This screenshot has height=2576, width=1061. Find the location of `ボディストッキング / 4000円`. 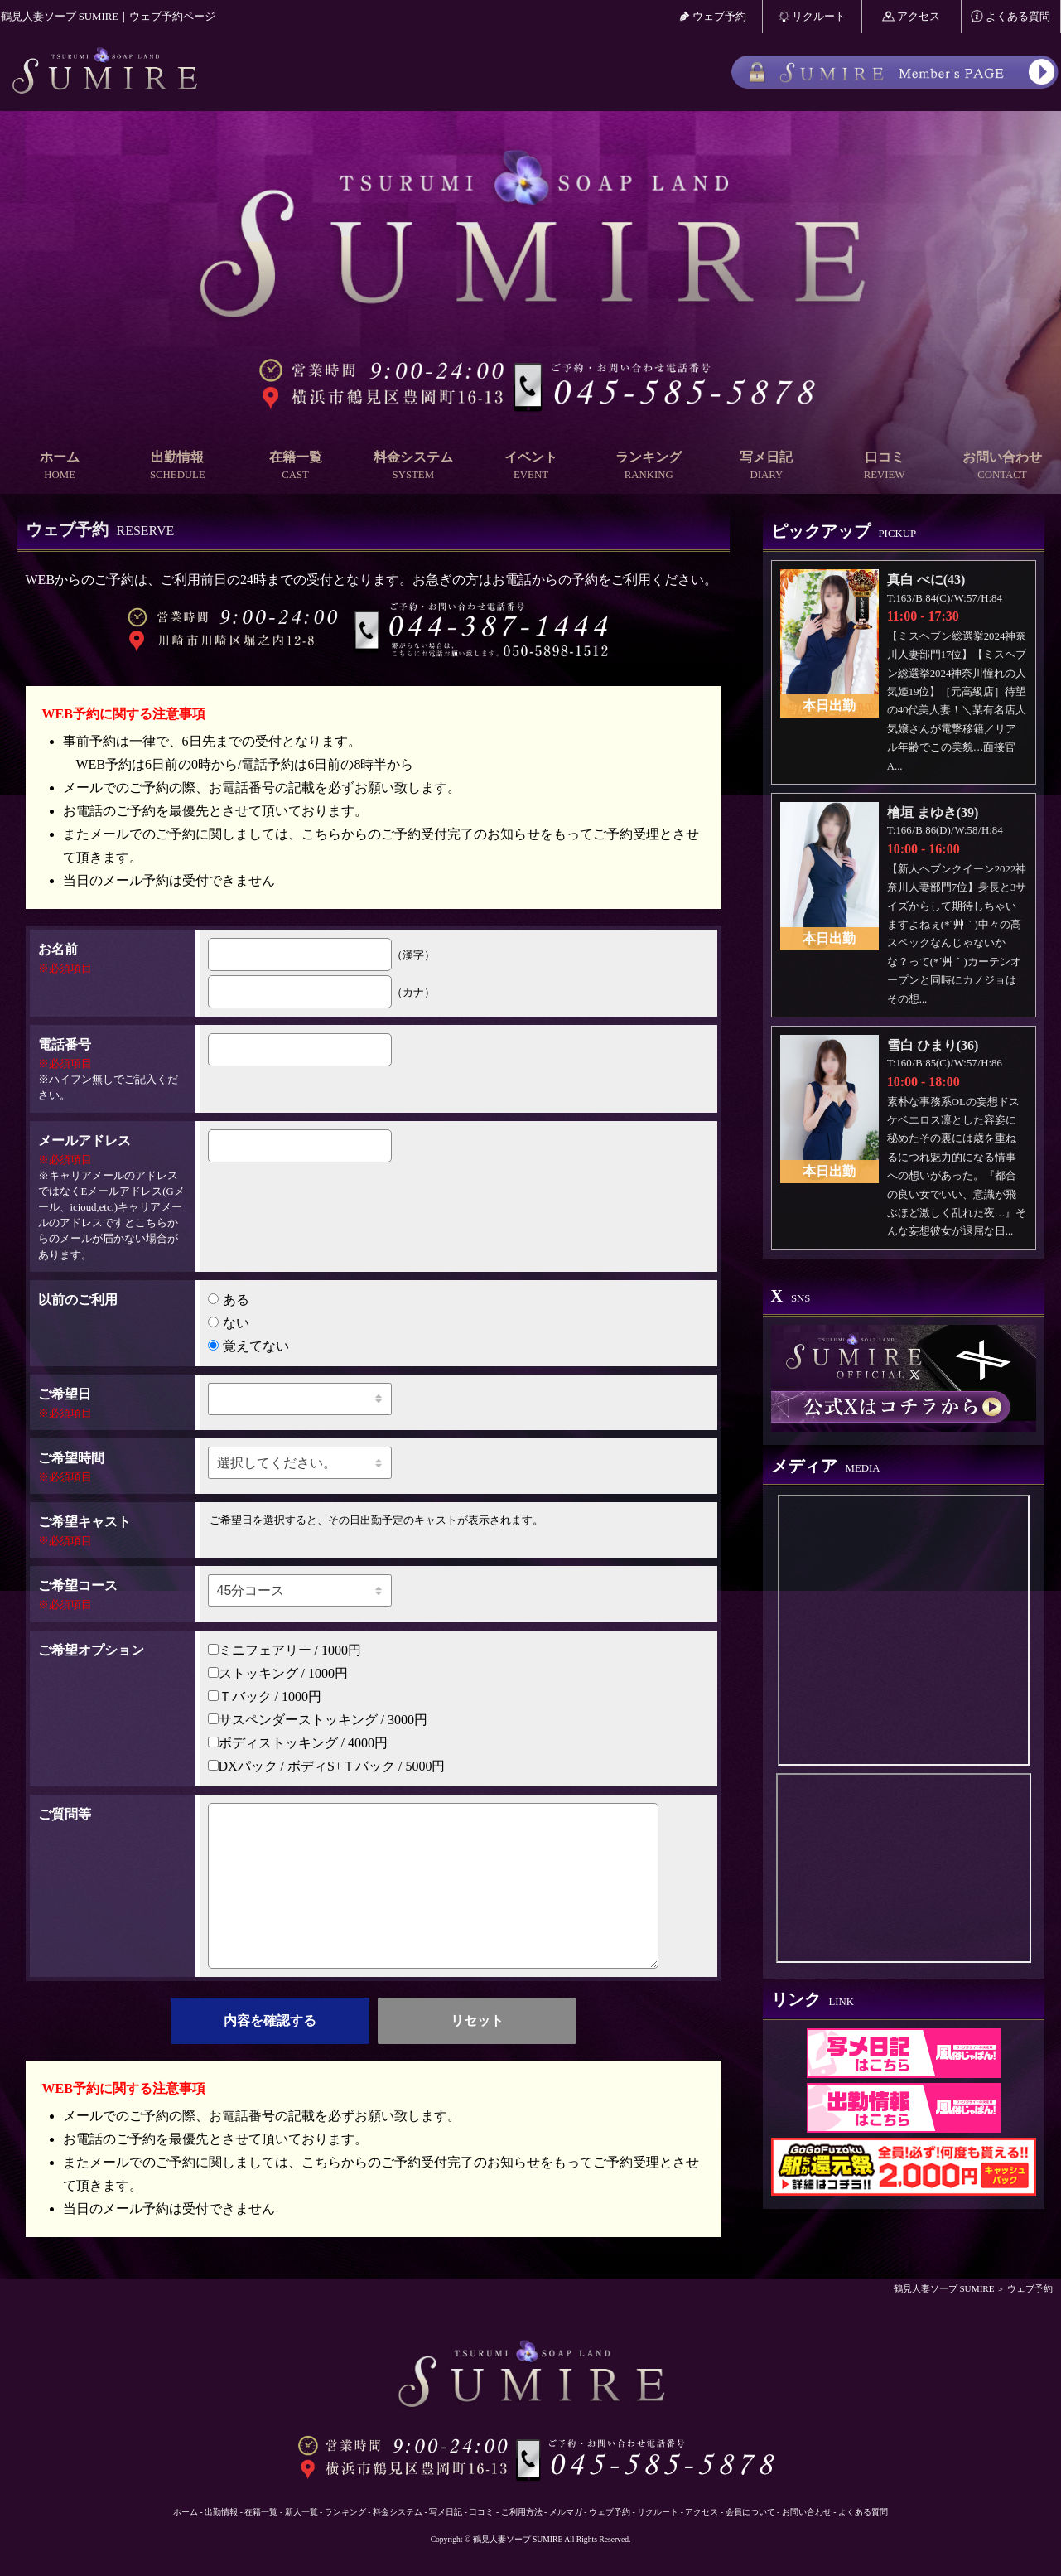

ボディストッキング / 4000円 is located at coordinates (298, 1743).